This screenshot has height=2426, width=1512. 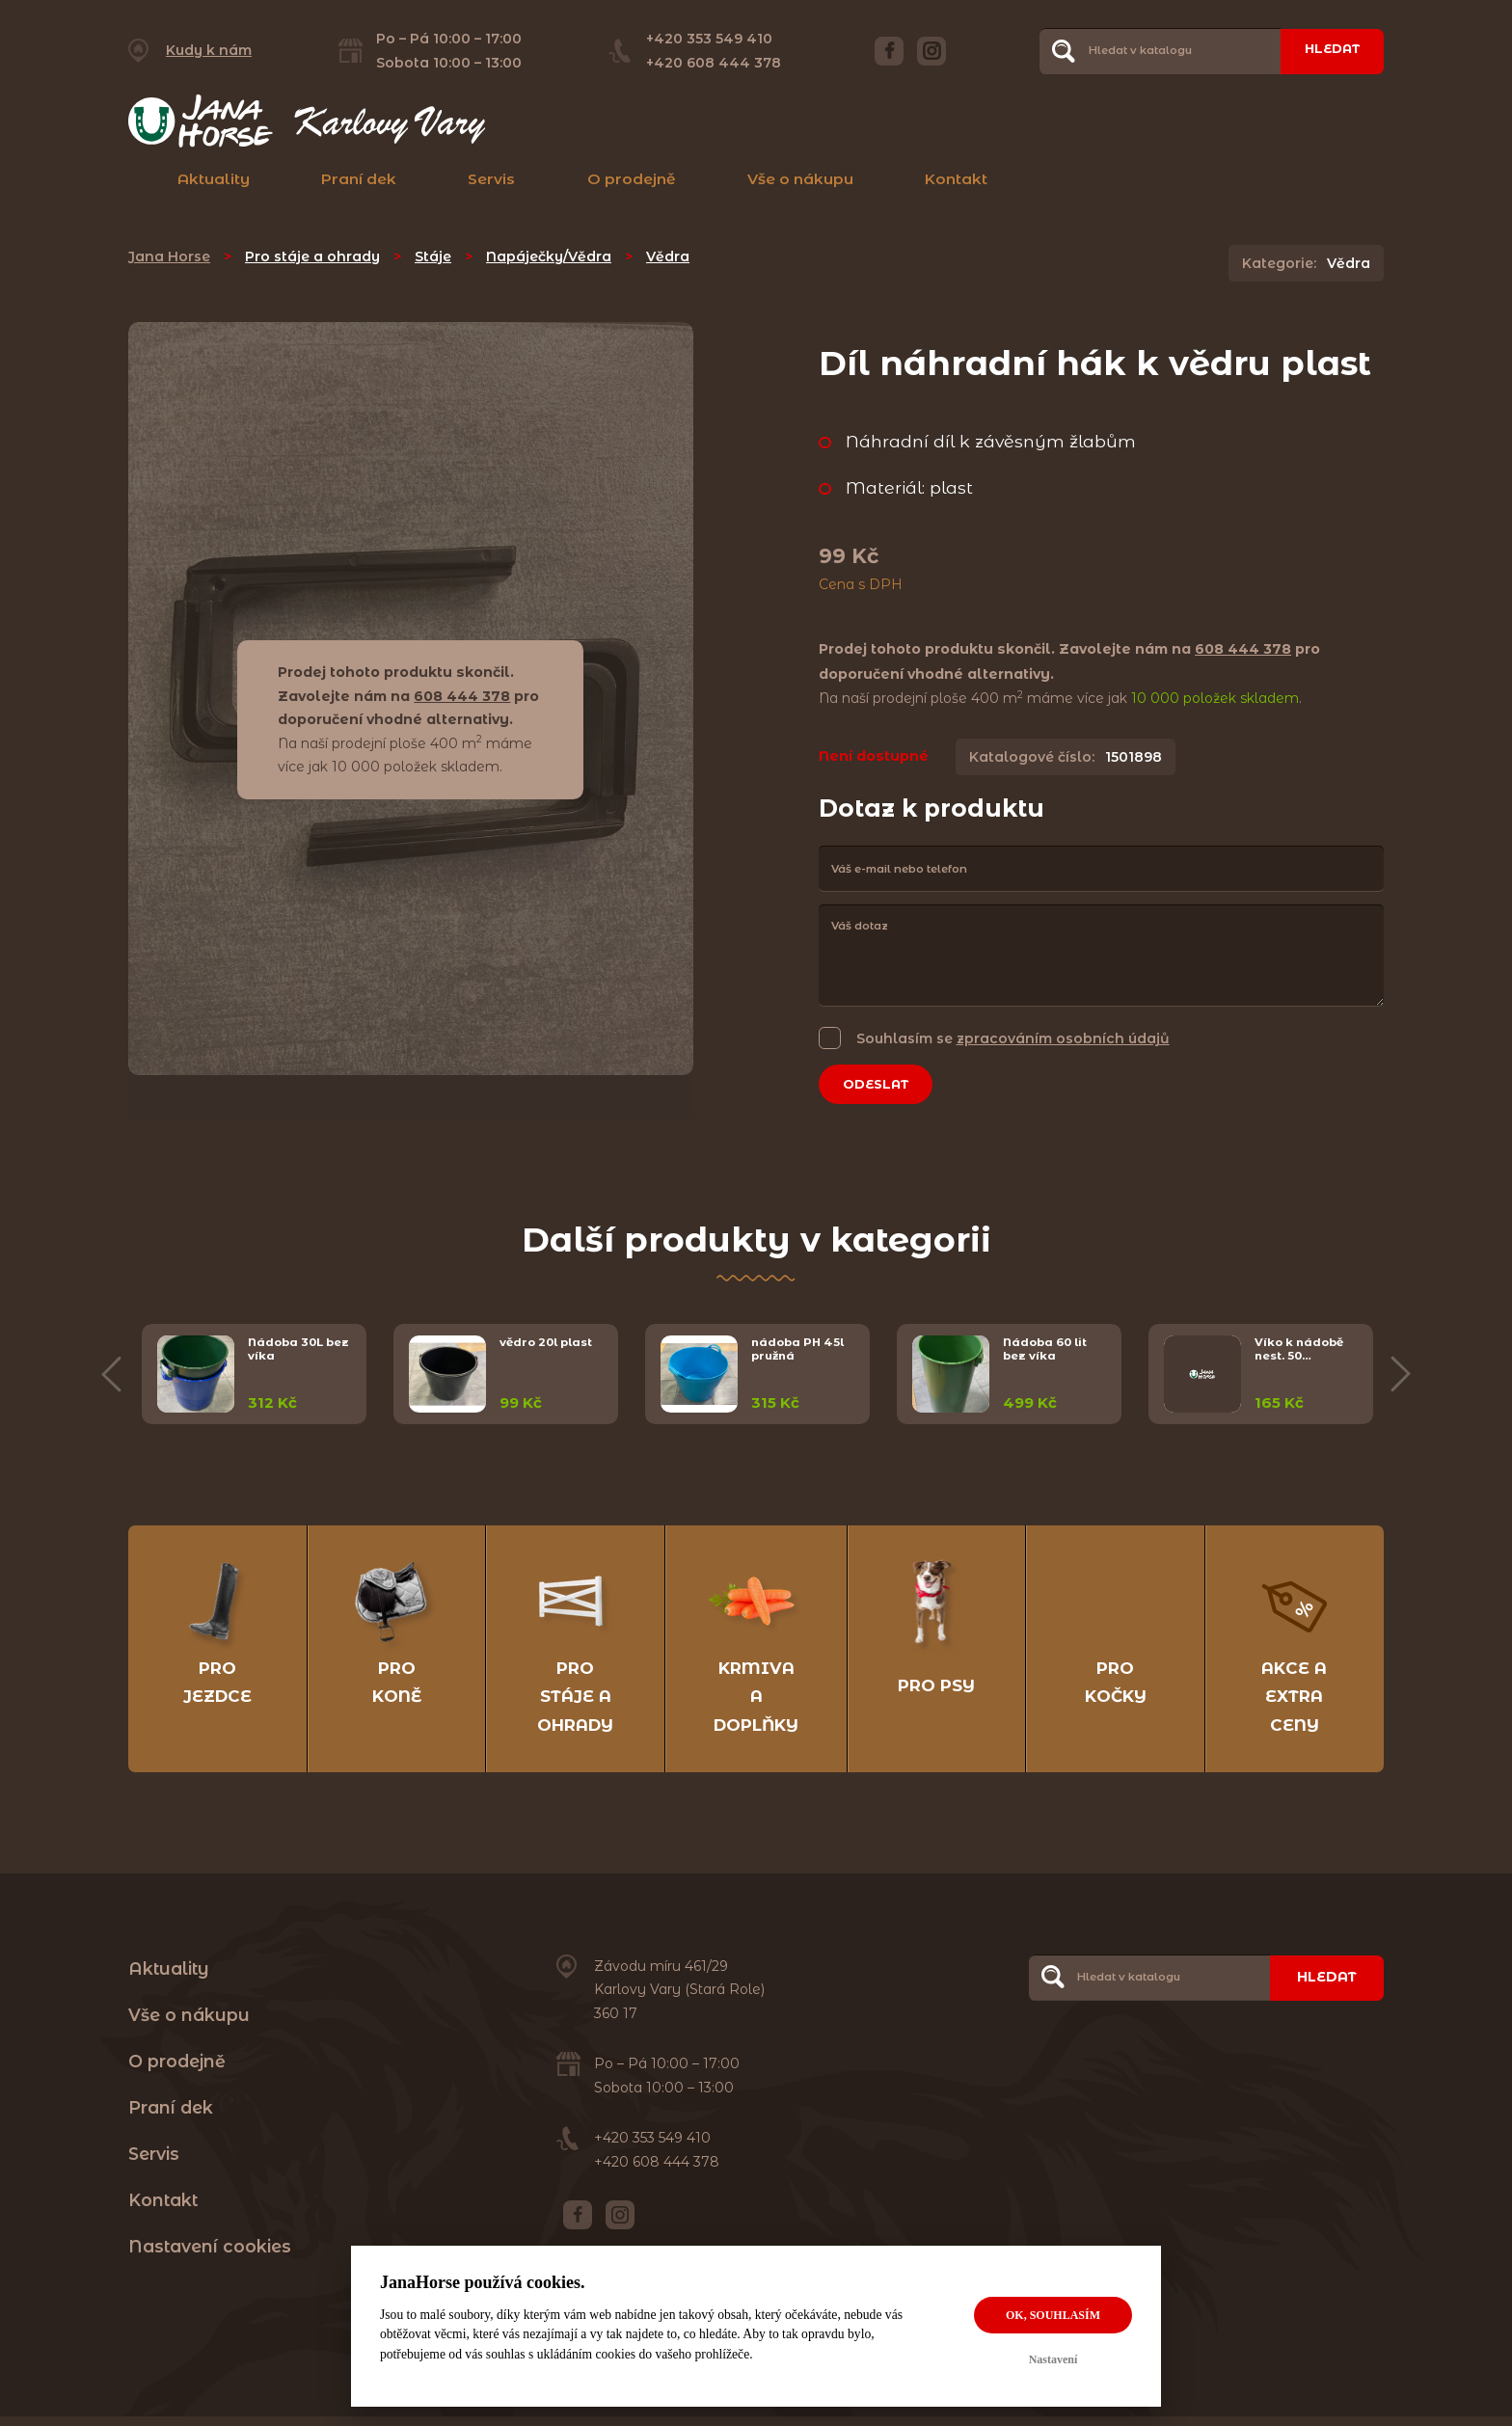 I want to click on Odeslat, so click(x=881, y=1085).